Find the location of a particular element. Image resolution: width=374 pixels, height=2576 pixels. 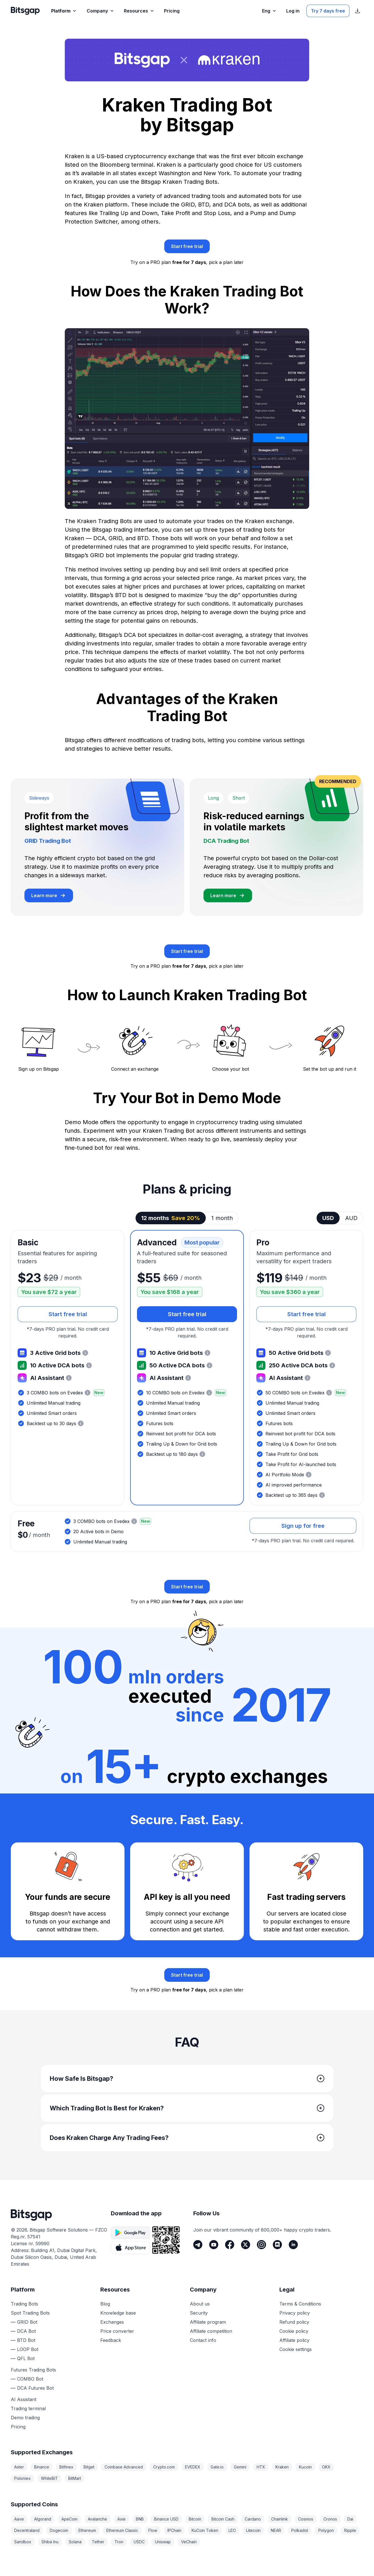

BTD Bot is located at coordinates (26, 2340).